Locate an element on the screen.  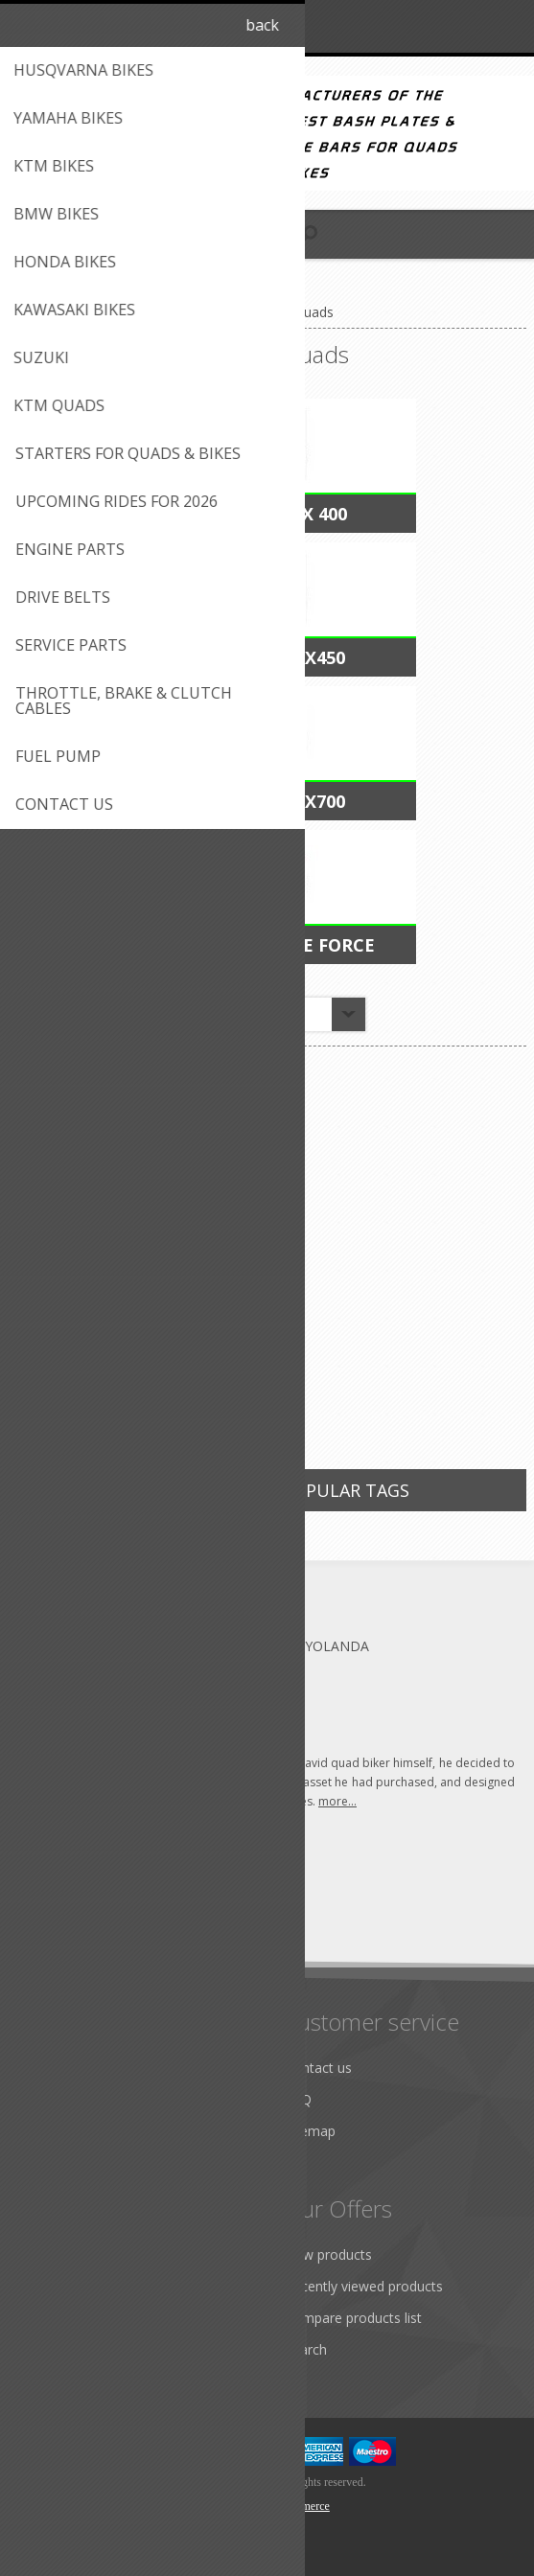
Kawasaki KFX700 is located at coordinates (267, 801).